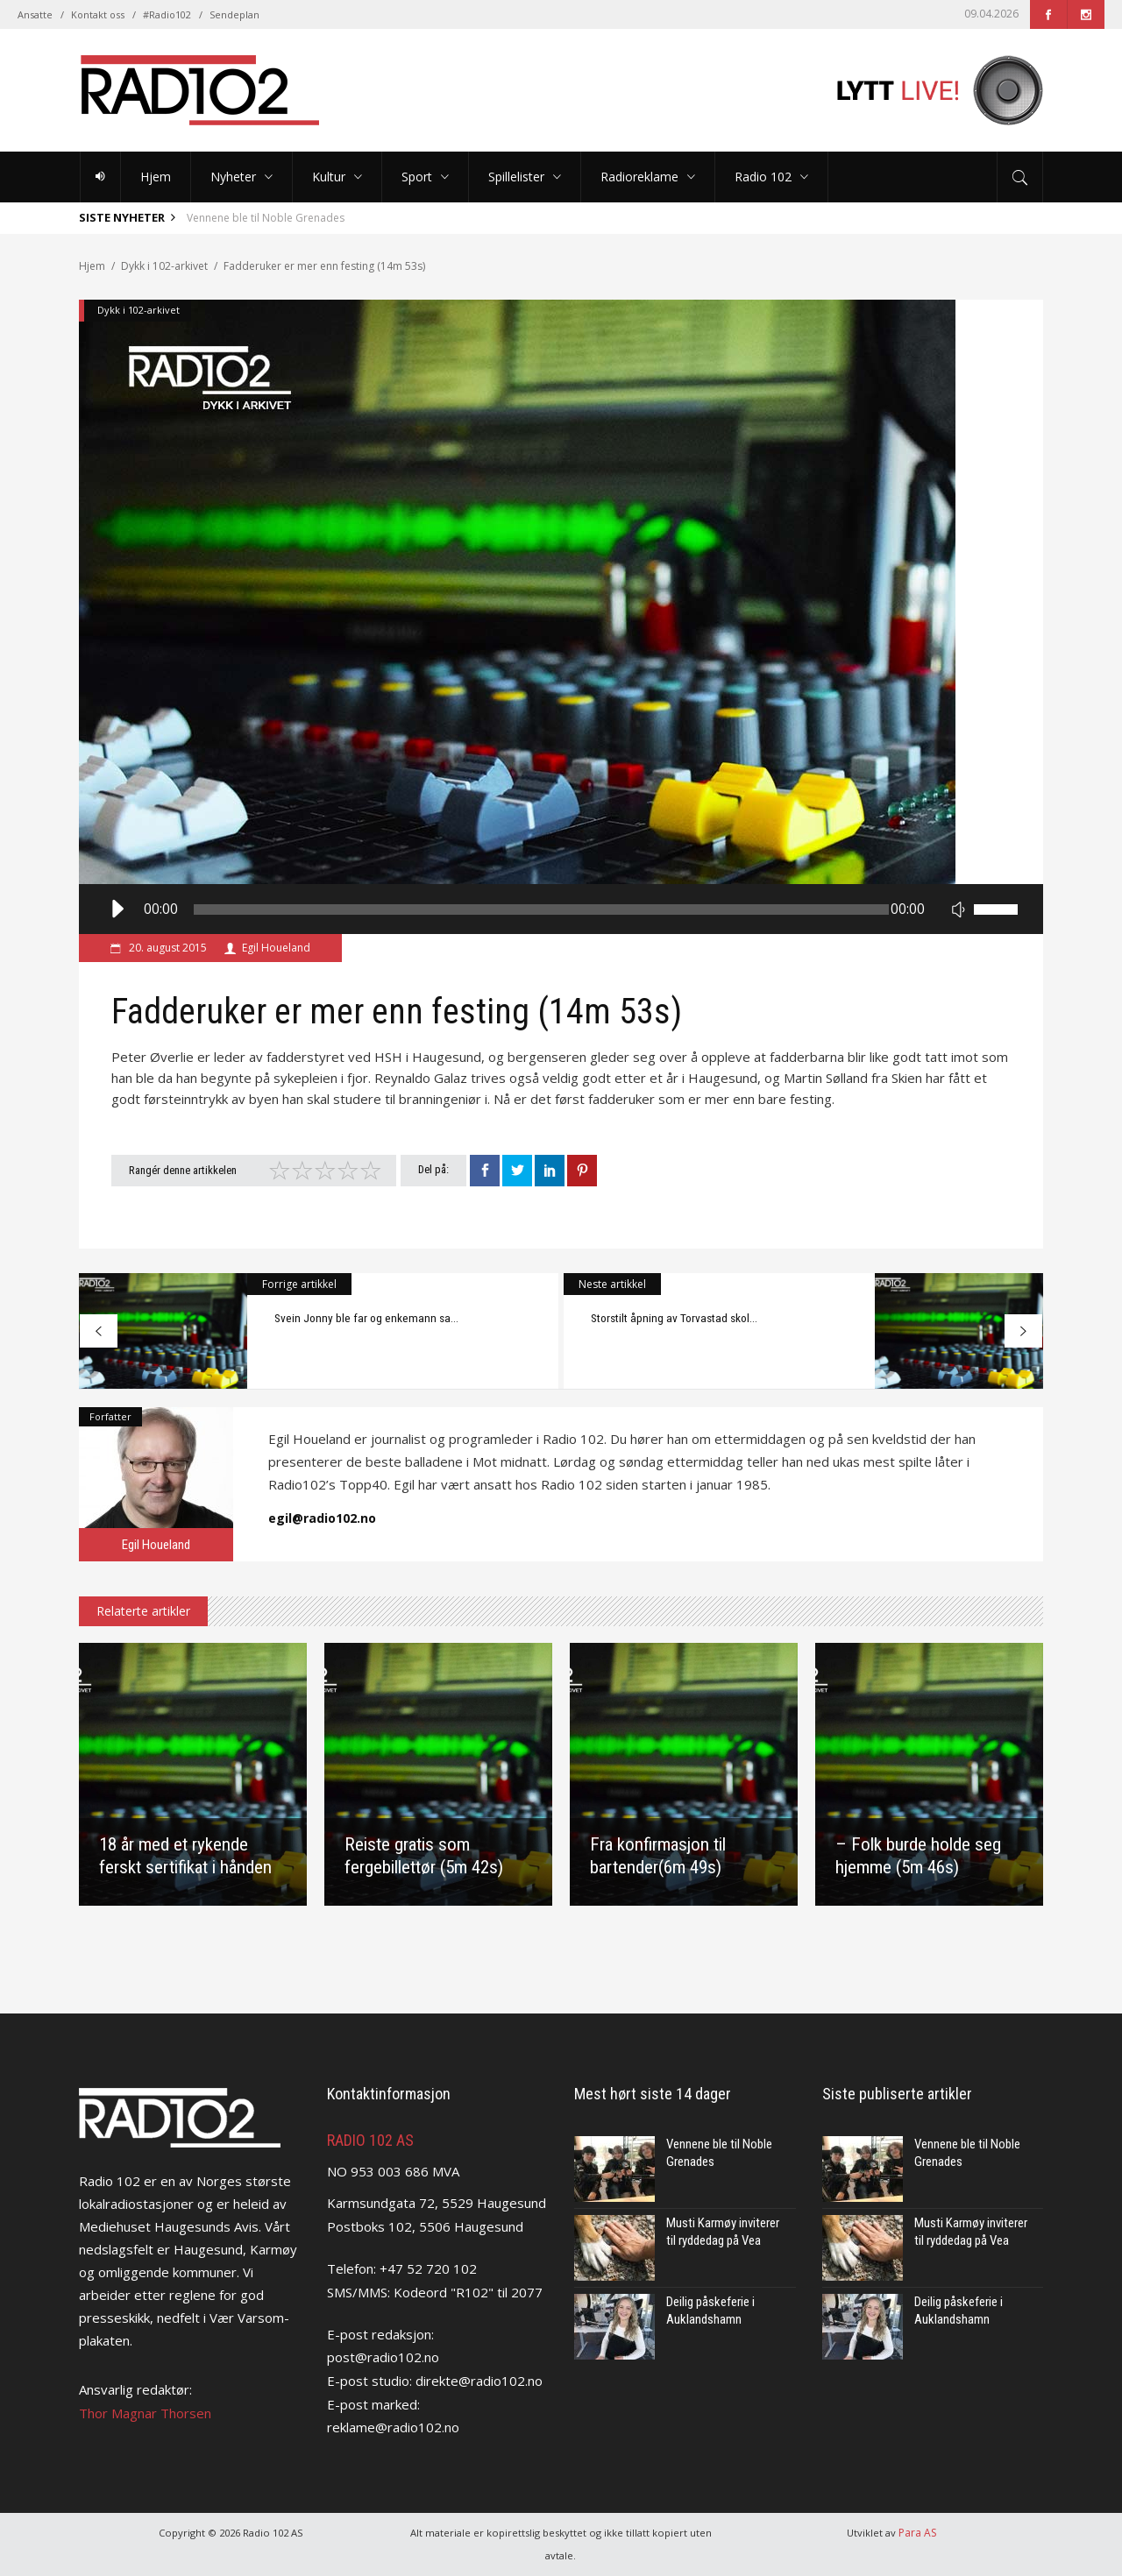  Describe the element at coordinates (92, 265) in the screenshot. I see `Hjem` at that location.